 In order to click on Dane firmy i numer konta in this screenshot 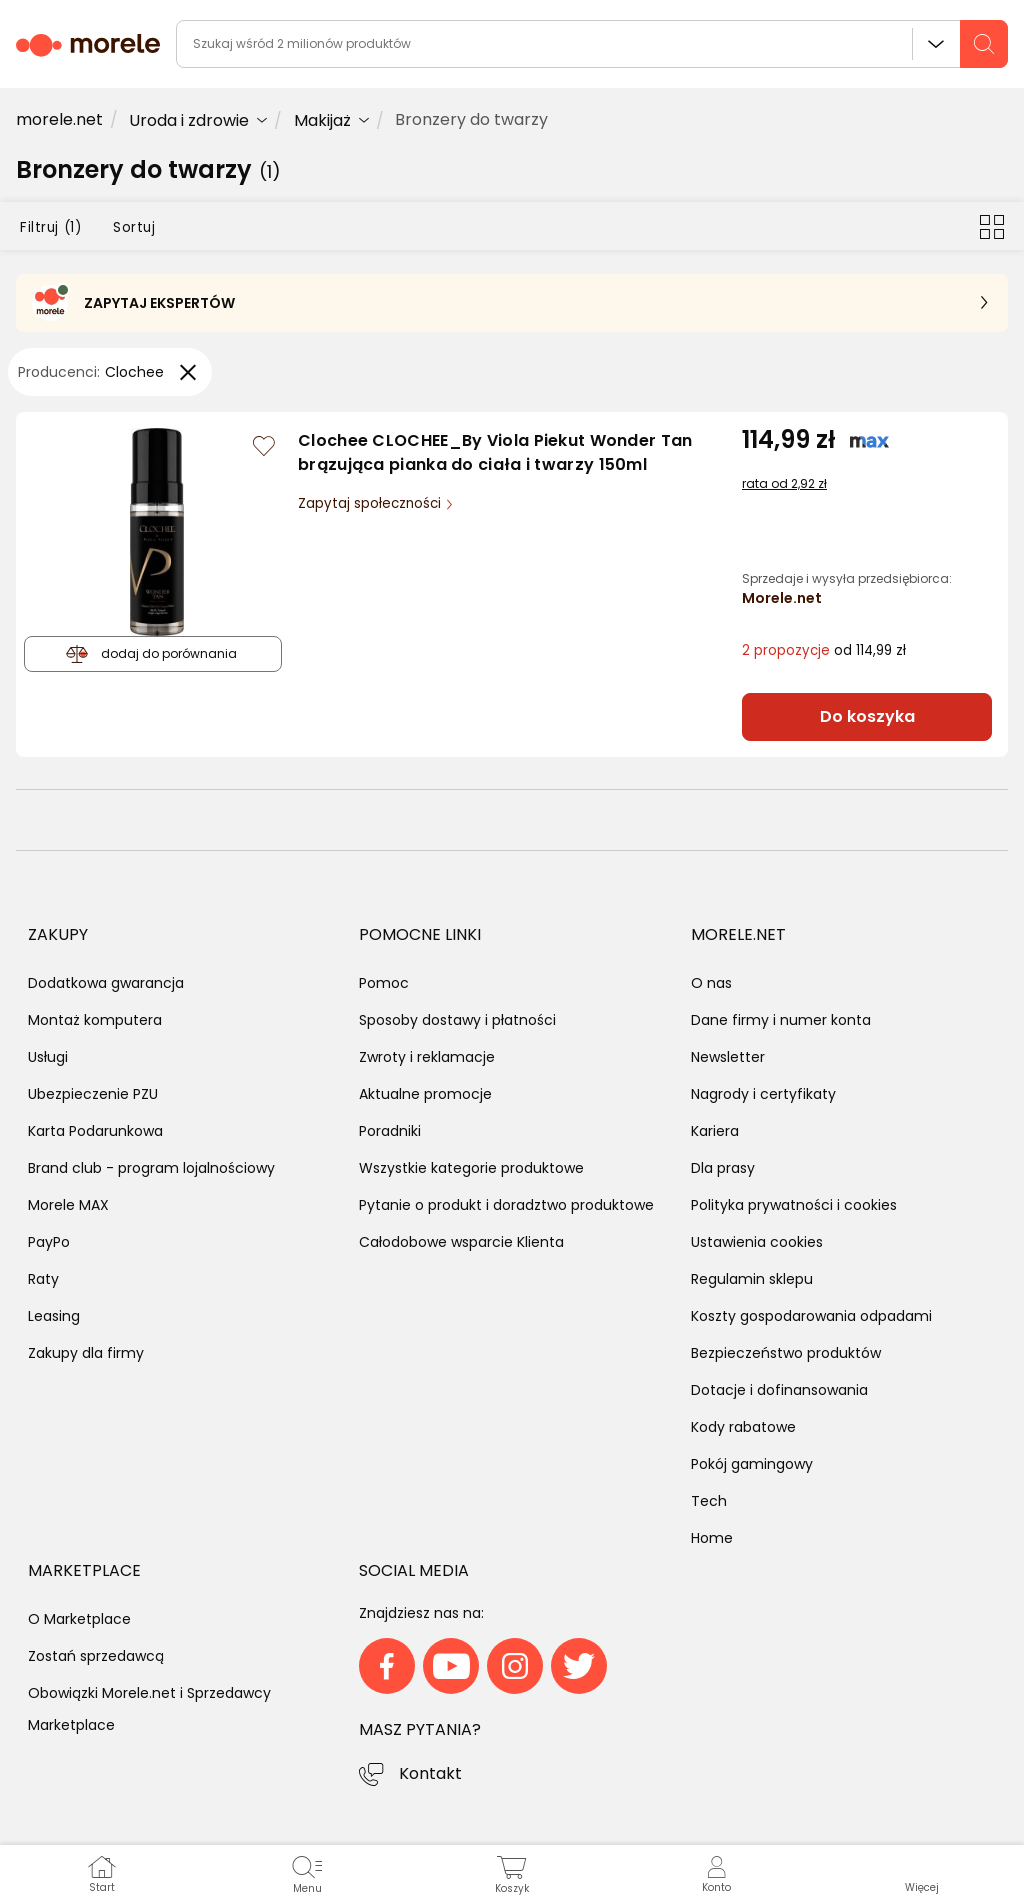, I will do `click(781, 1020)`.